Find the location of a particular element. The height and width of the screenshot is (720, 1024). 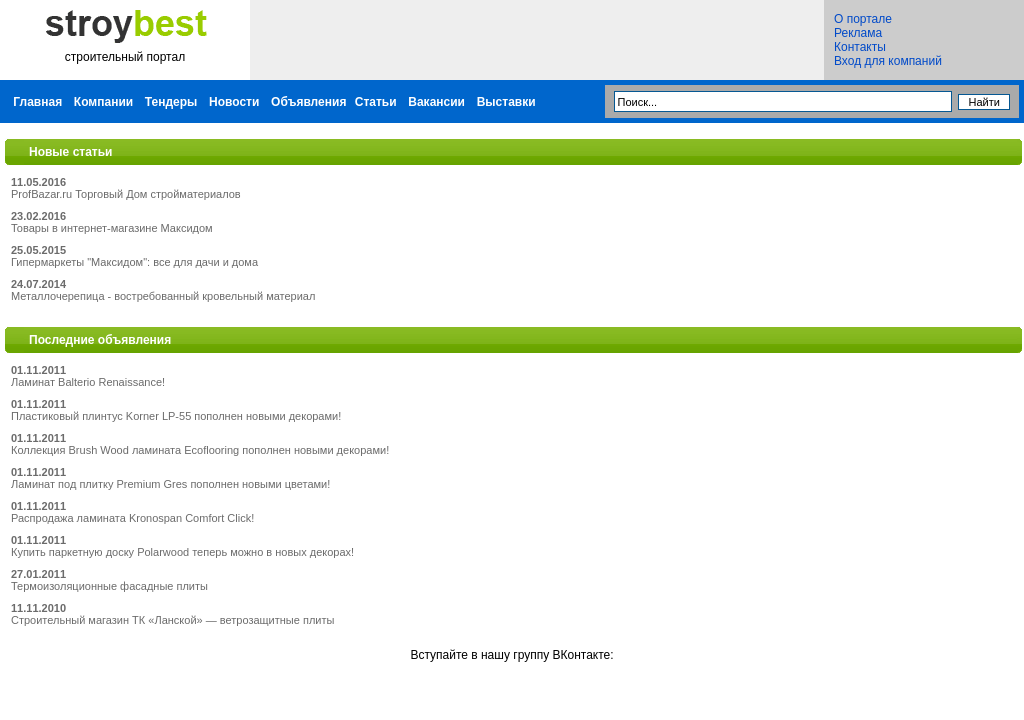

Контакты is located at coordinates (860, 47).